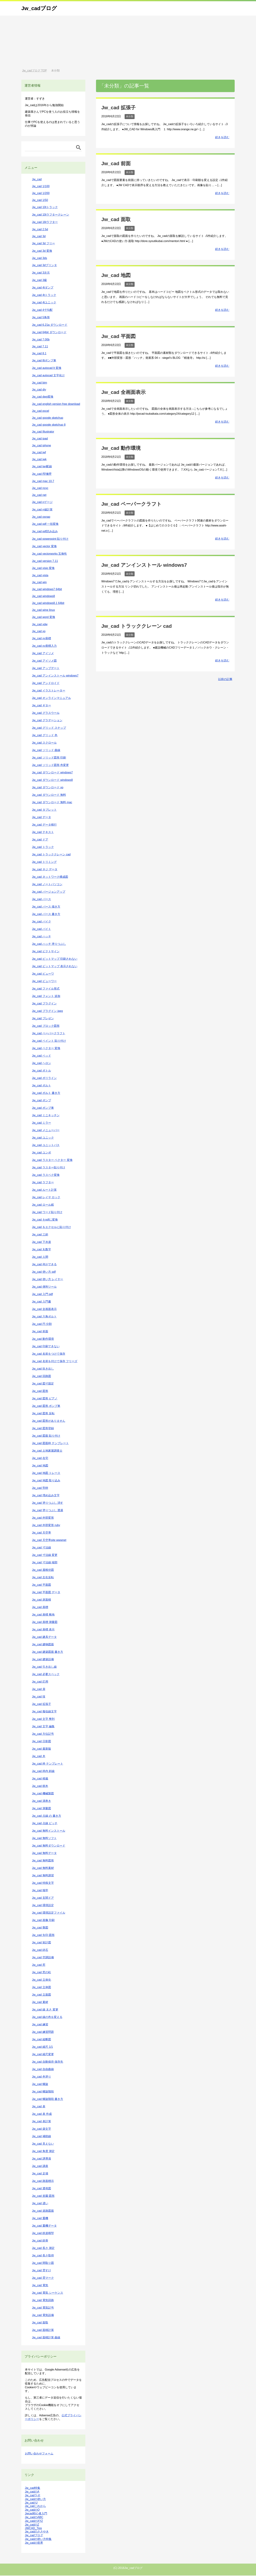  I want to click on お問い合わせフォーム, so click(39, 2454).